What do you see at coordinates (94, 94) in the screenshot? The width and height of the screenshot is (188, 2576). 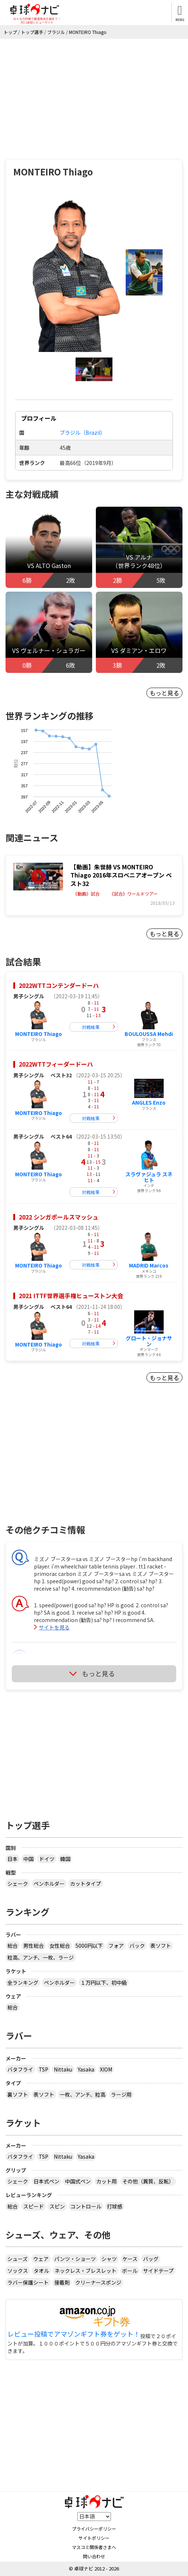 I see `[Advertisement]` at bounding box center [94, 94].